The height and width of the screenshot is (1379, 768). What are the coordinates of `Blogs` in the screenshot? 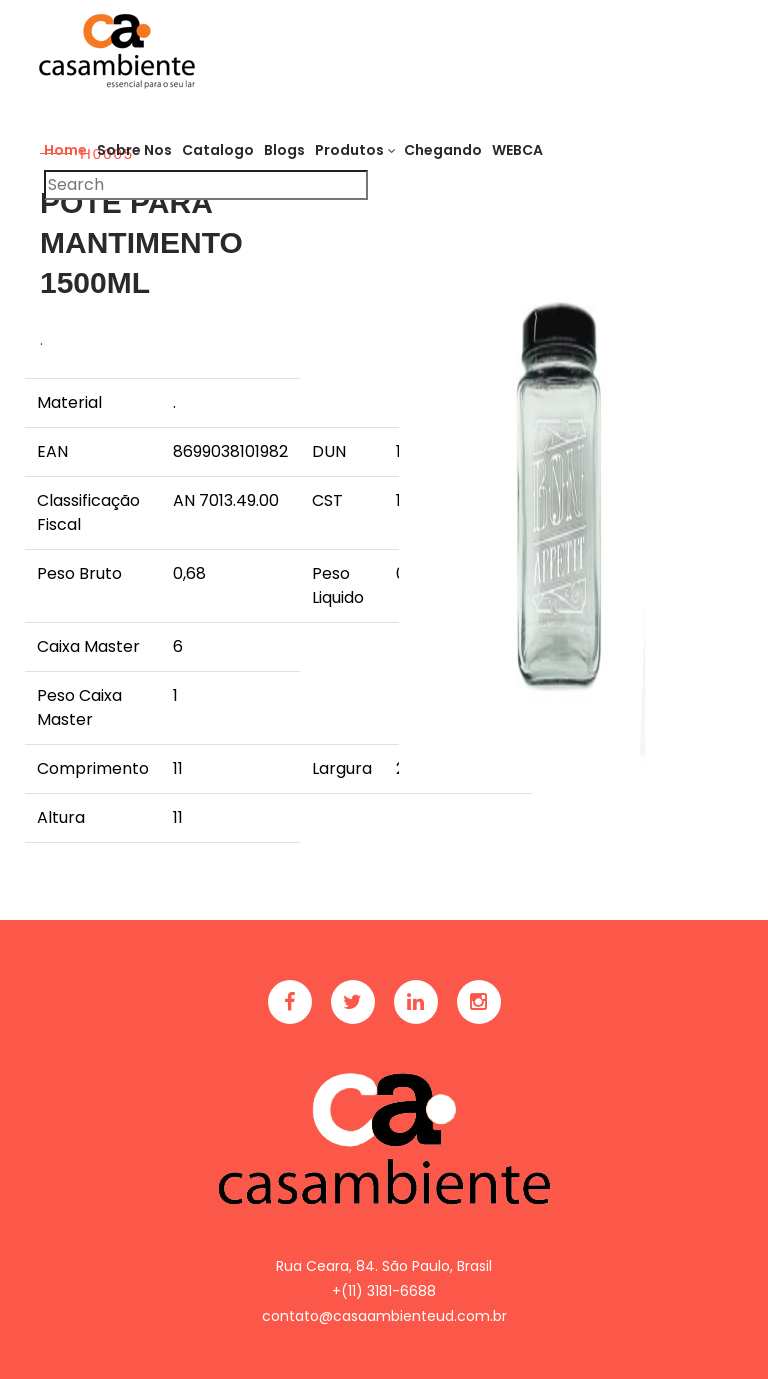 It's located at (284, 150).